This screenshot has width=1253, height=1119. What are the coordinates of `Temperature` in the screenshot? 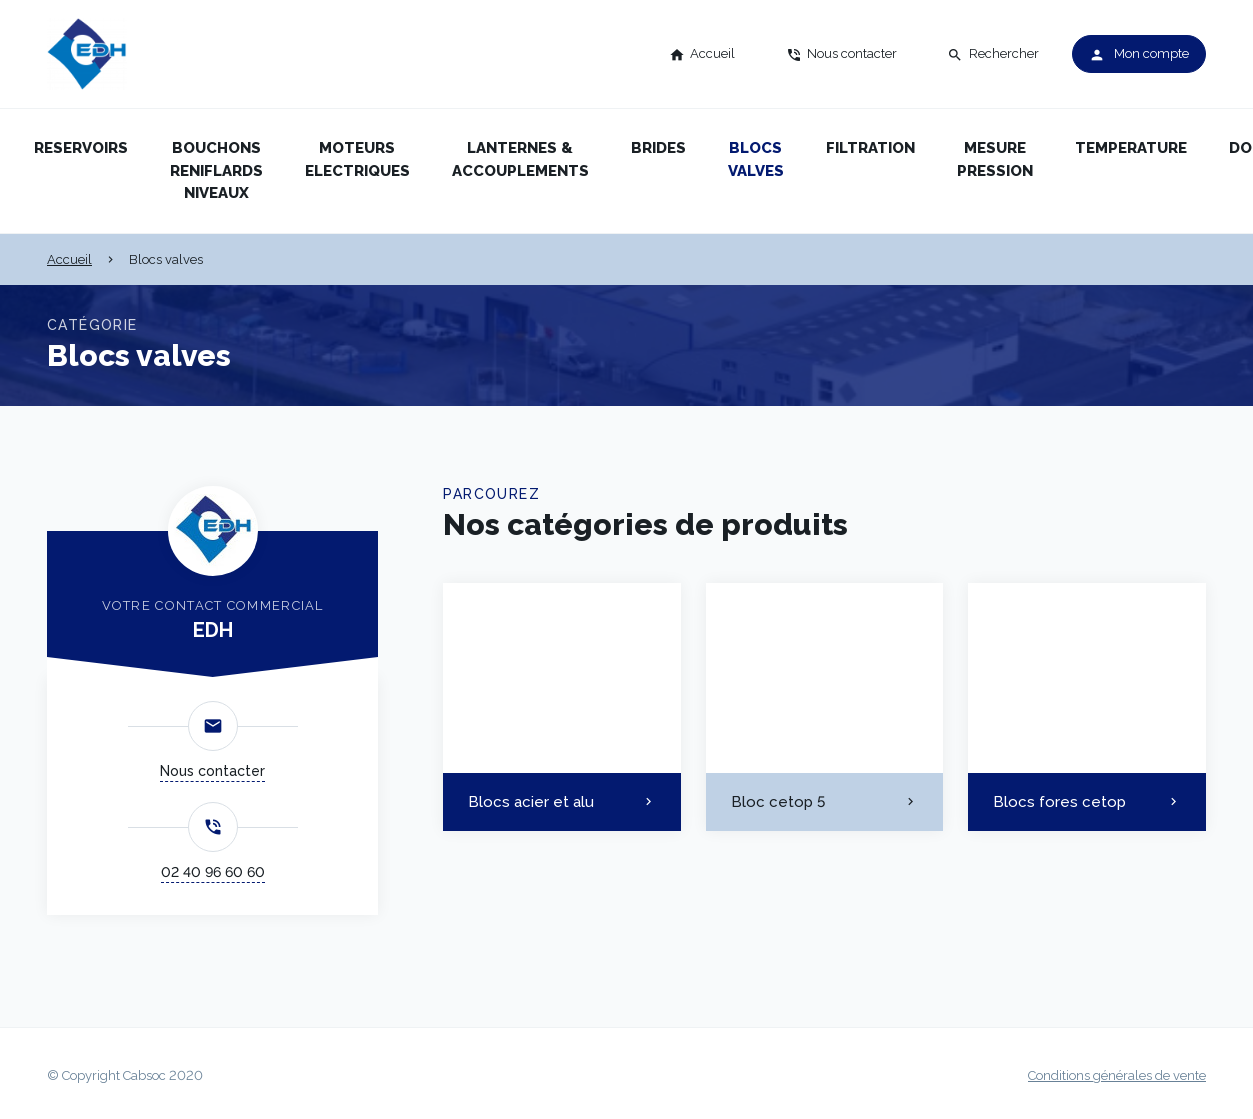 It's located at (1131, 148).